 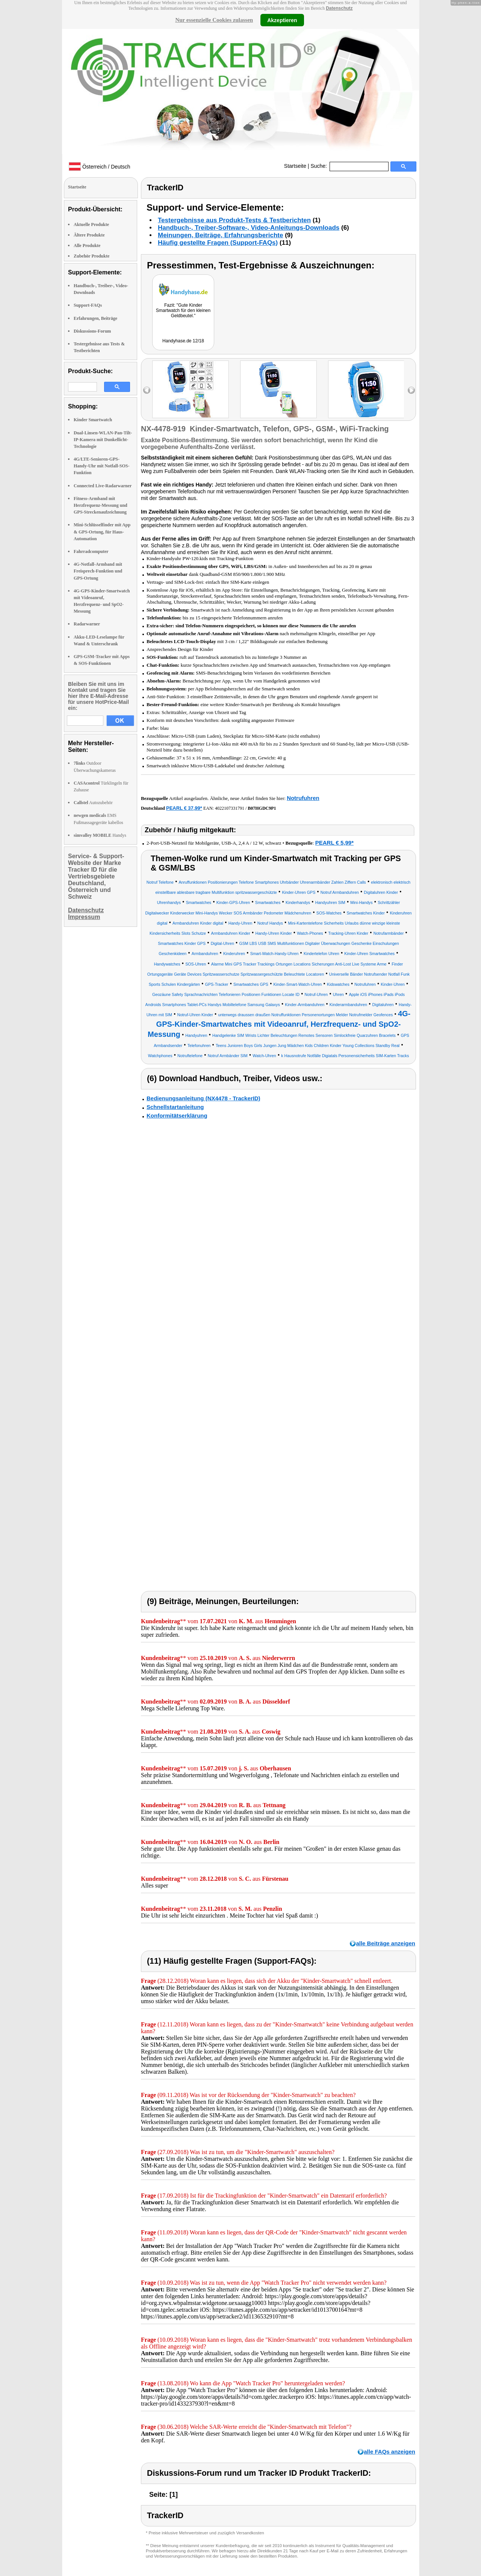 I want to click on alle FAQs anzeigen, so click(x=389, y=2451).